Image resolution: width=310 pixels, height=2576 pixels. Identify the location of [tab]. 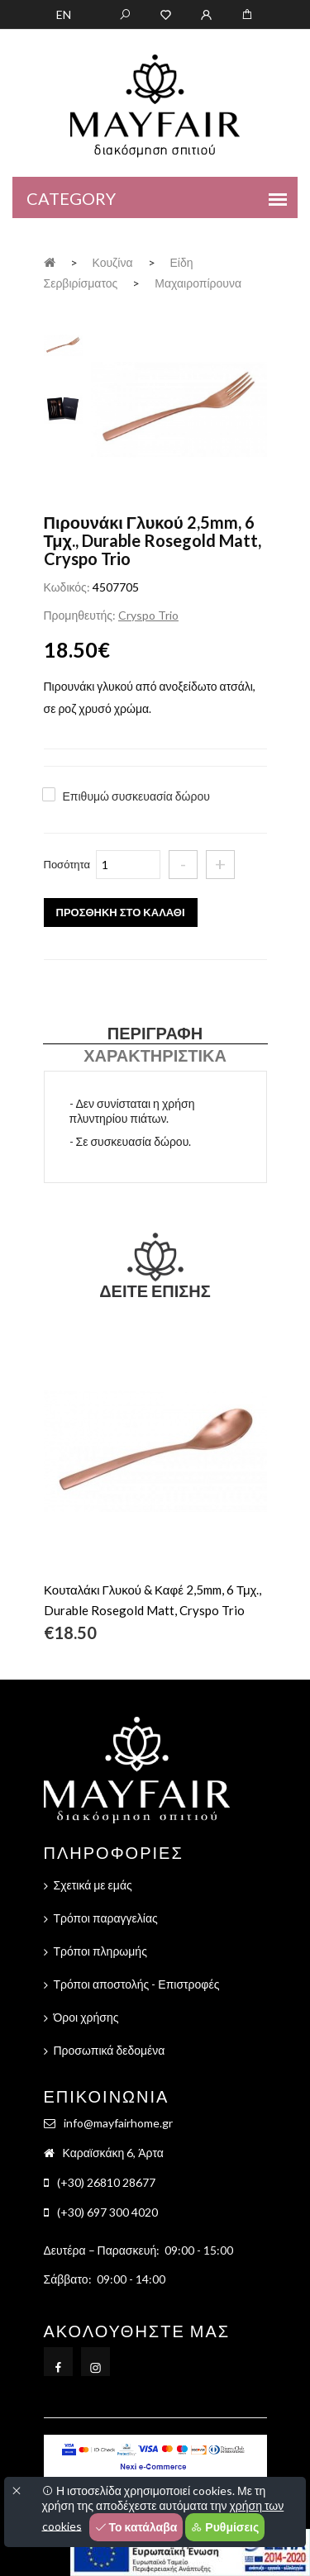
(63, 343).